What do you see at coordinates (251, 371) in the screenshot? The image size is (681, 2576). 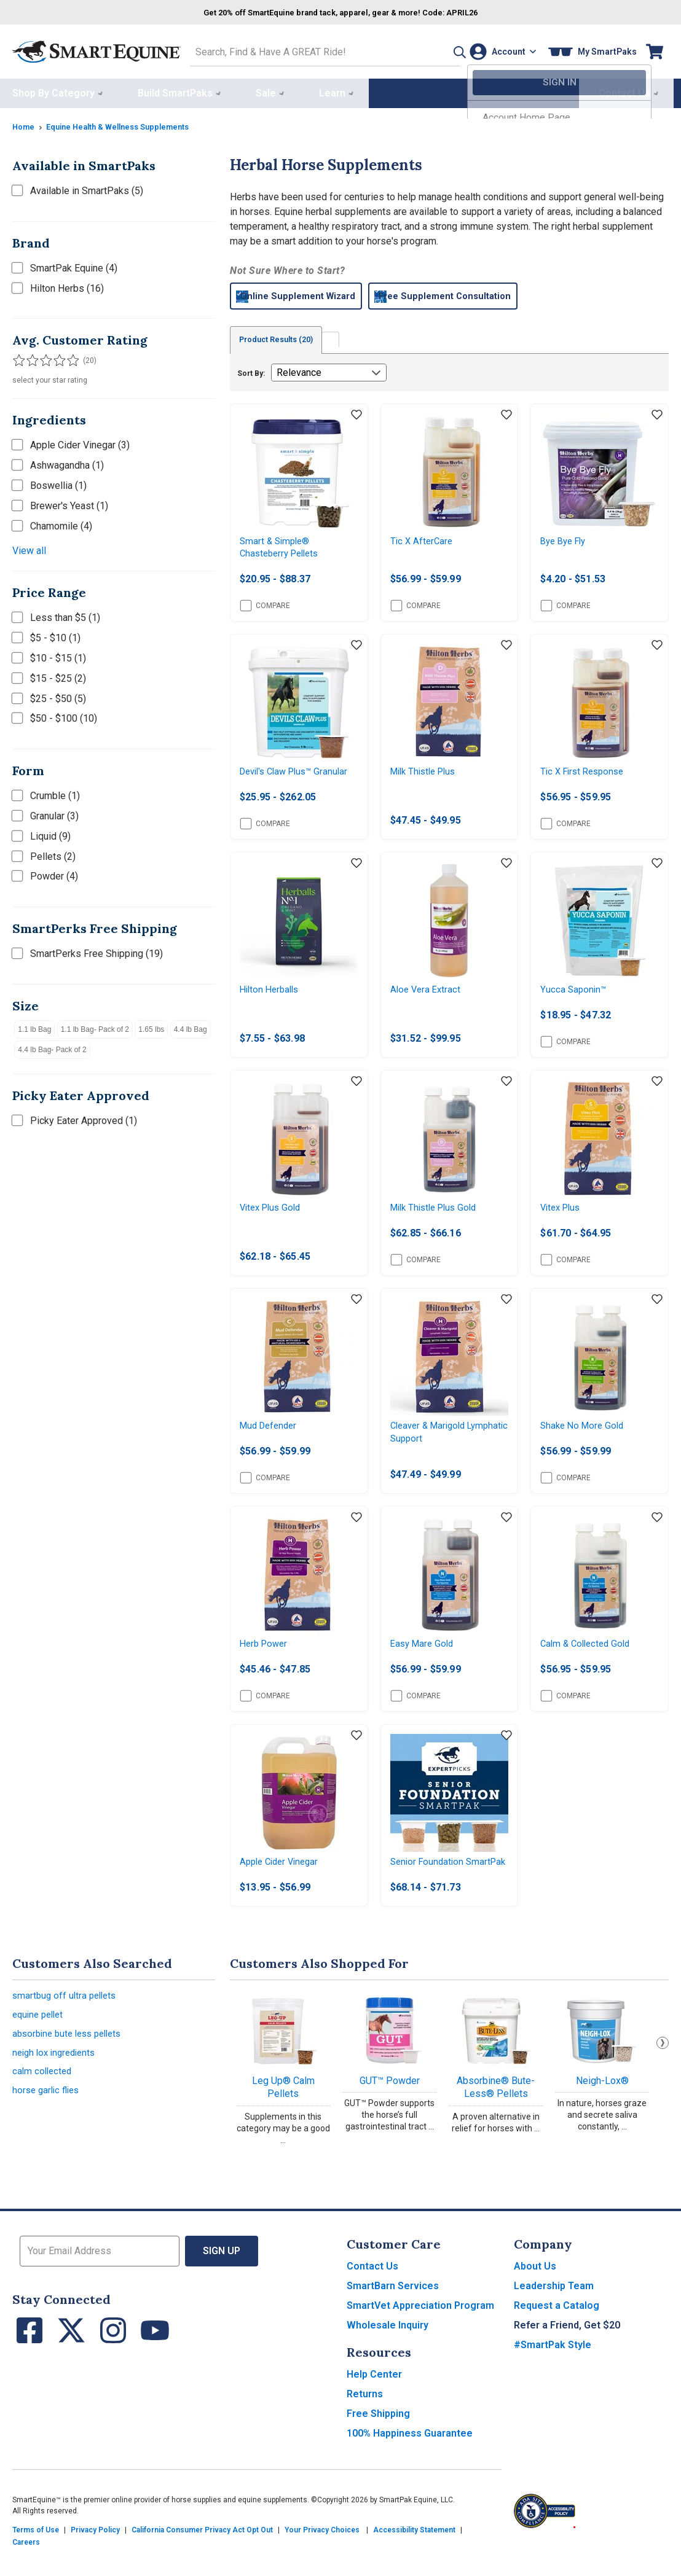 I see `Sort By:` at bounding box center [251, 371].